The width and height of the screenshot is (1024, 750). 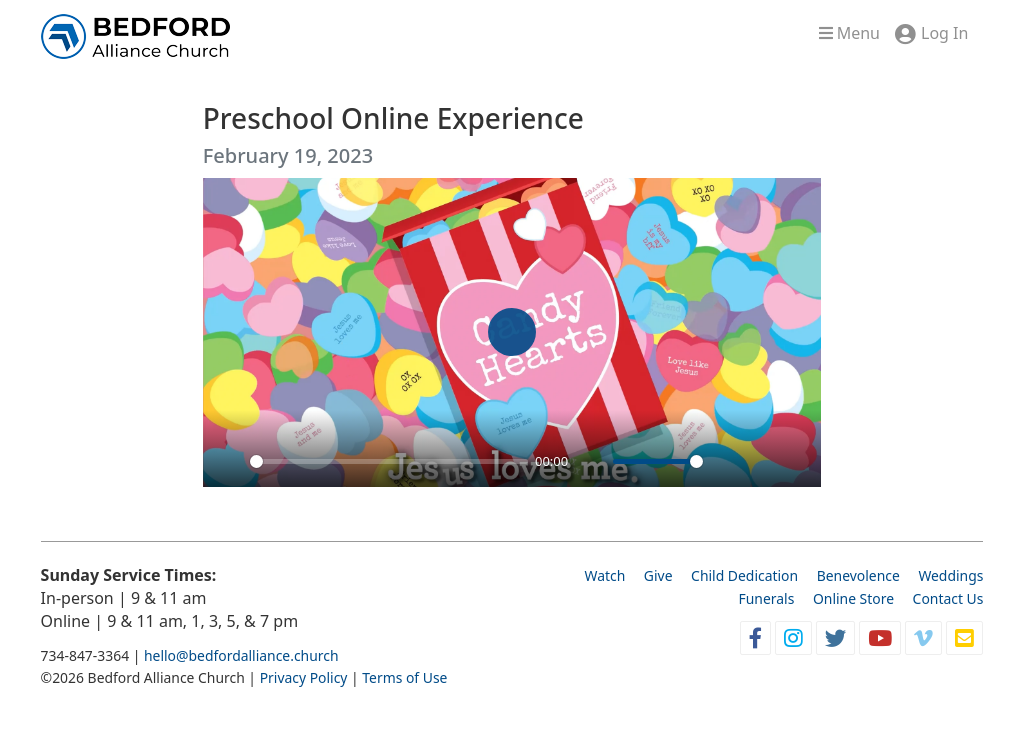 I want to click on [slider], so click(x=389, y=461).